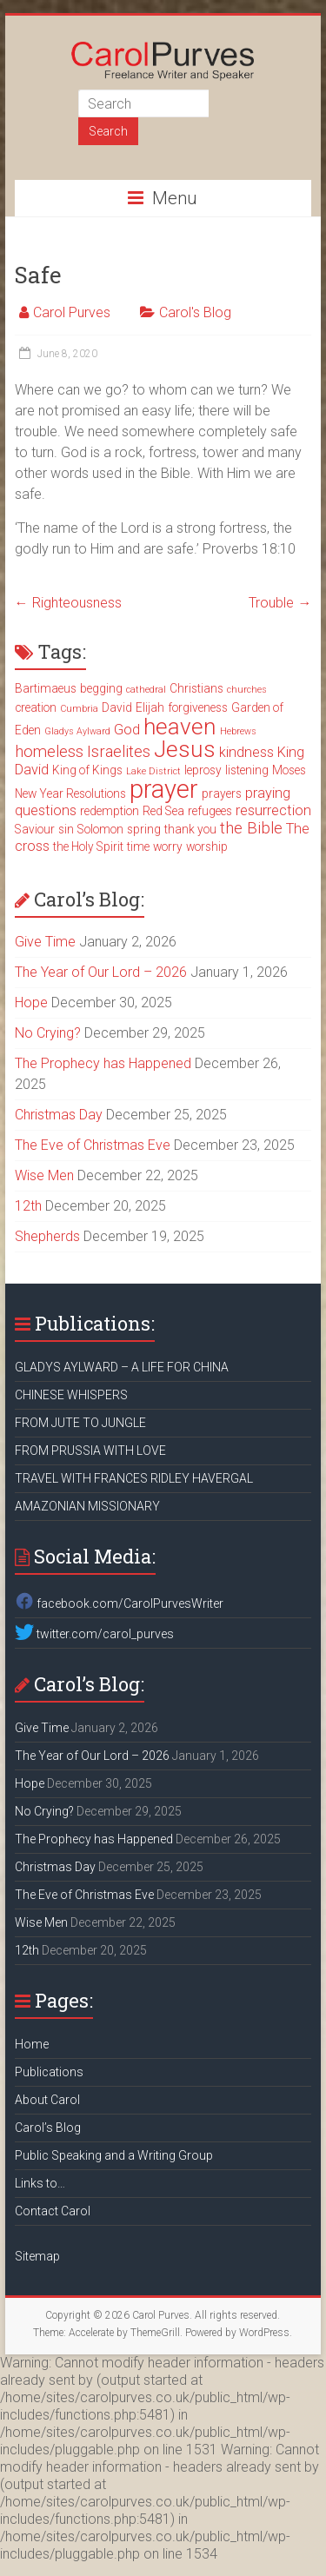 The width and height of the screenshot is (326, 2576). What do you see at coordinates (127, 729) in the screenshot?
I see `God [God (4 items)]` at bounding box center [127, 729].